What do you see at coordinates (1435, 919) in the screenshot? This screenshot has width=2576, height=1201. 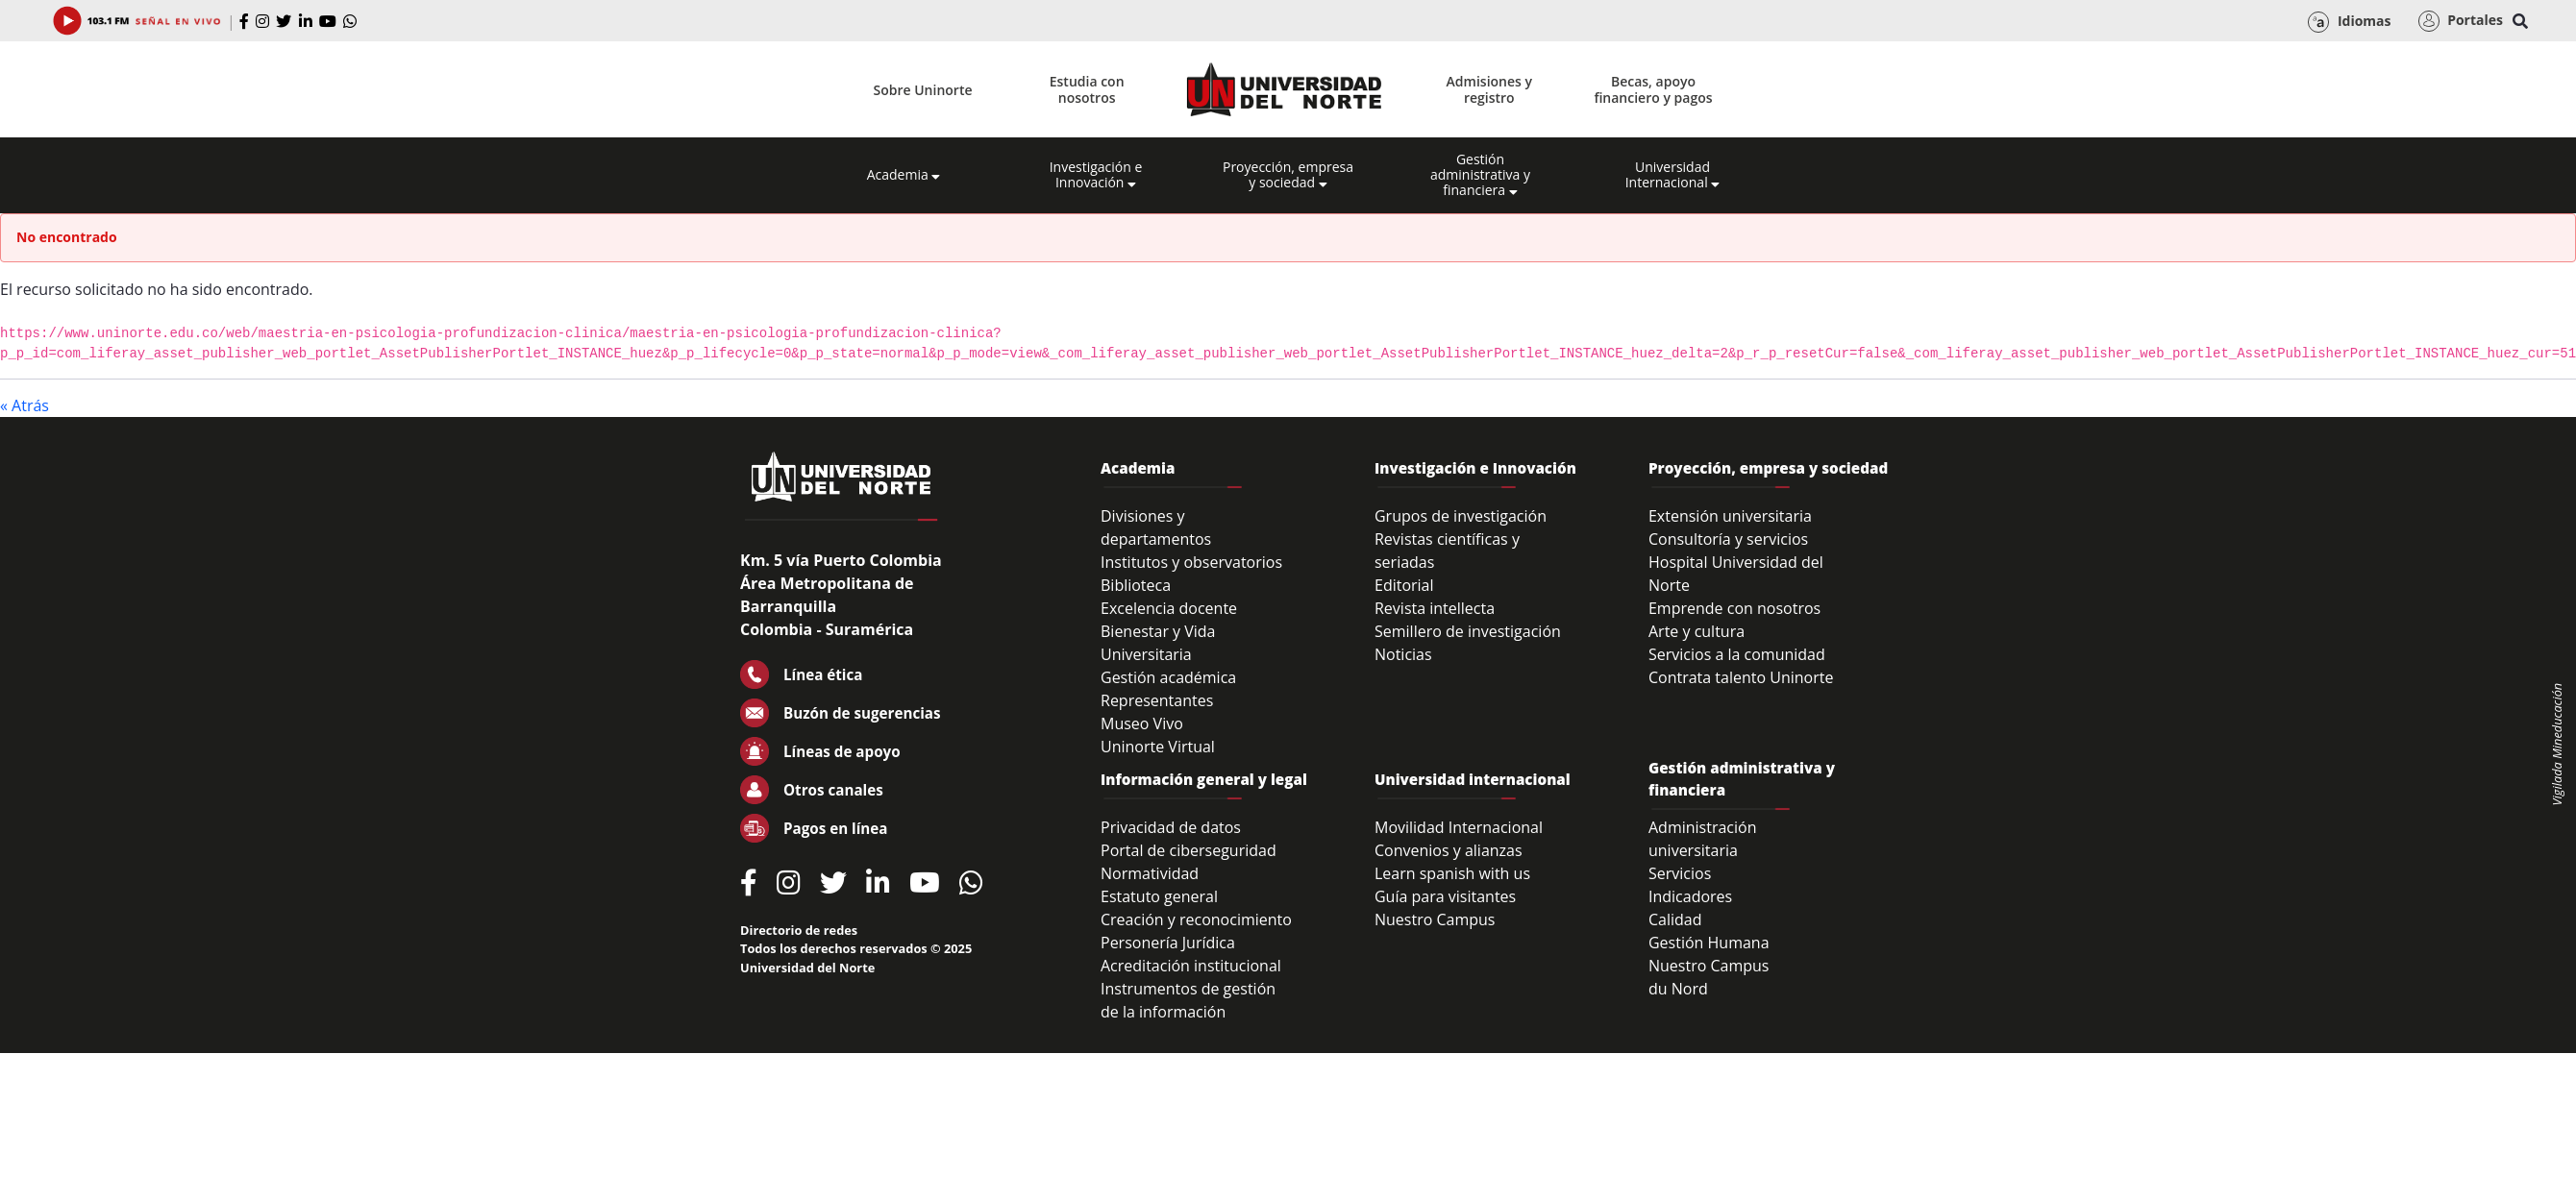 I see `Nuestro Campus` at bounding box center [1435, 919].